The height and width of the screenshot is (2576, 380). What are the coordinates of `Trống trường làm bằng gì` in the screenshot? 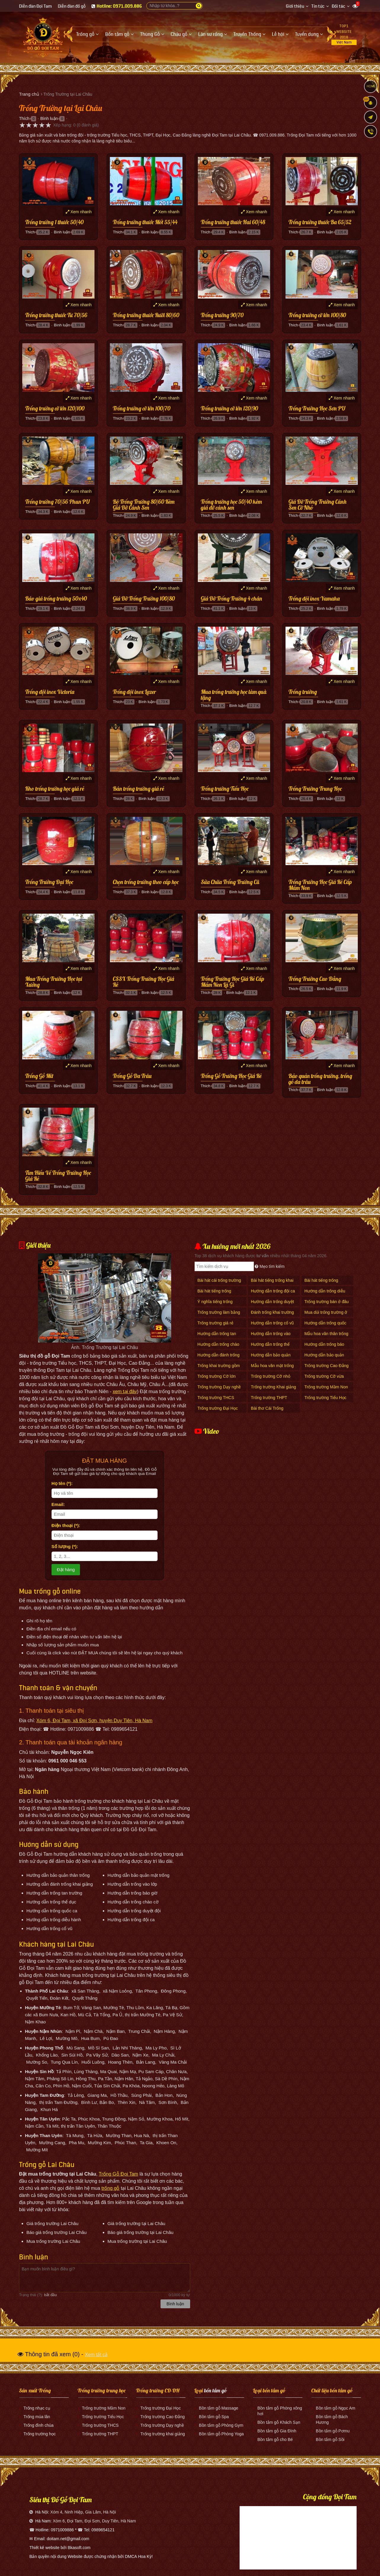 It's located at (219, 1315).